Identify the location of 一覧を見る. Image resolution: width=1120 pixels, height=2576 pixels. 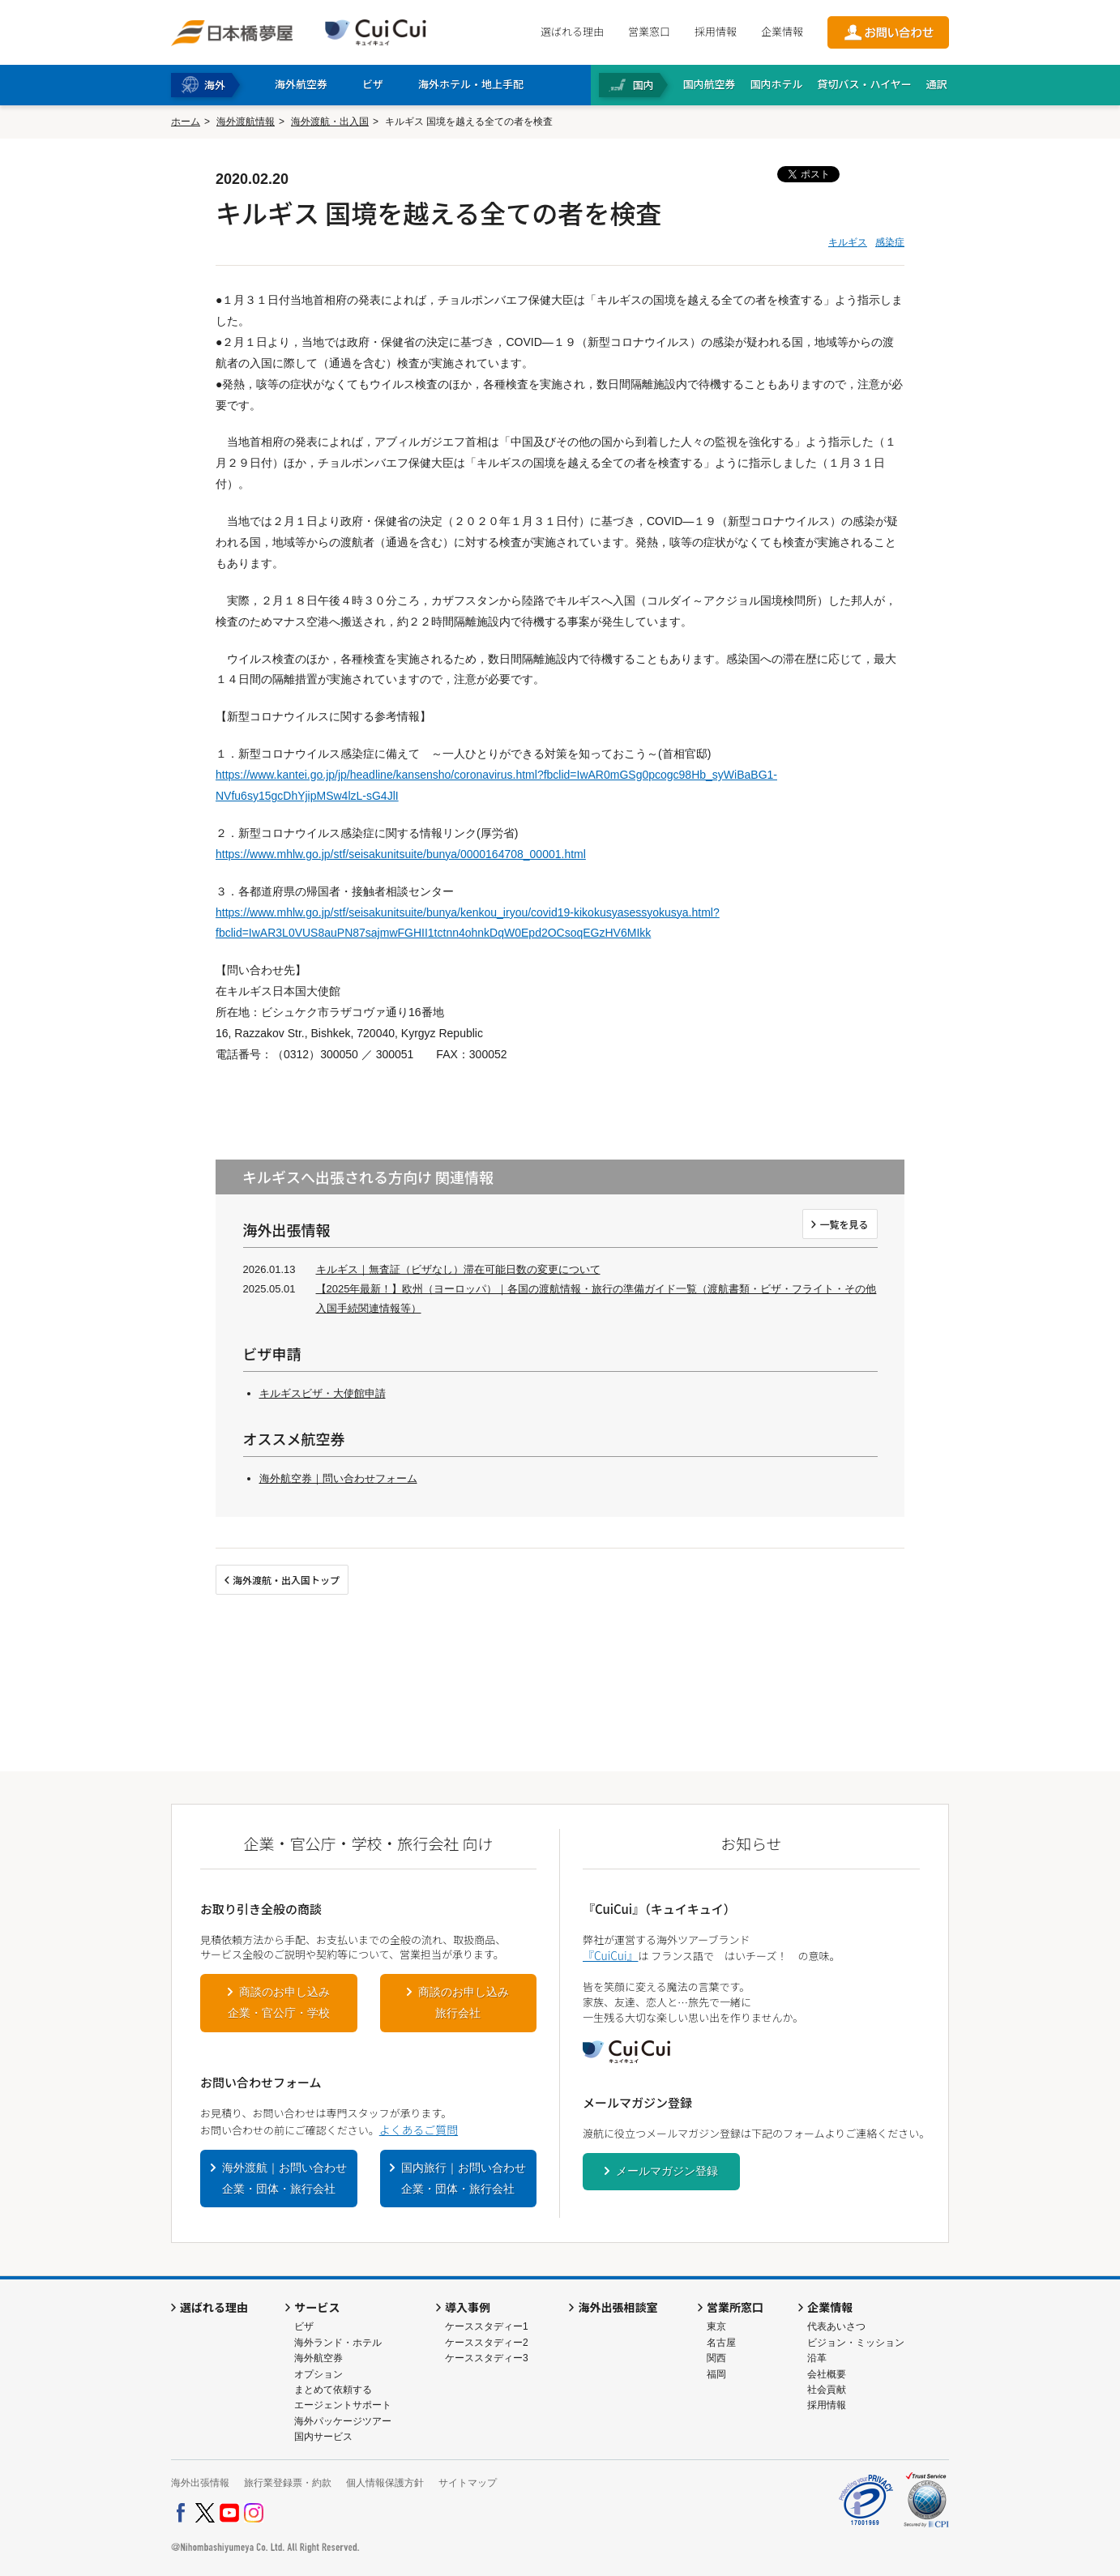
(843, 1224).